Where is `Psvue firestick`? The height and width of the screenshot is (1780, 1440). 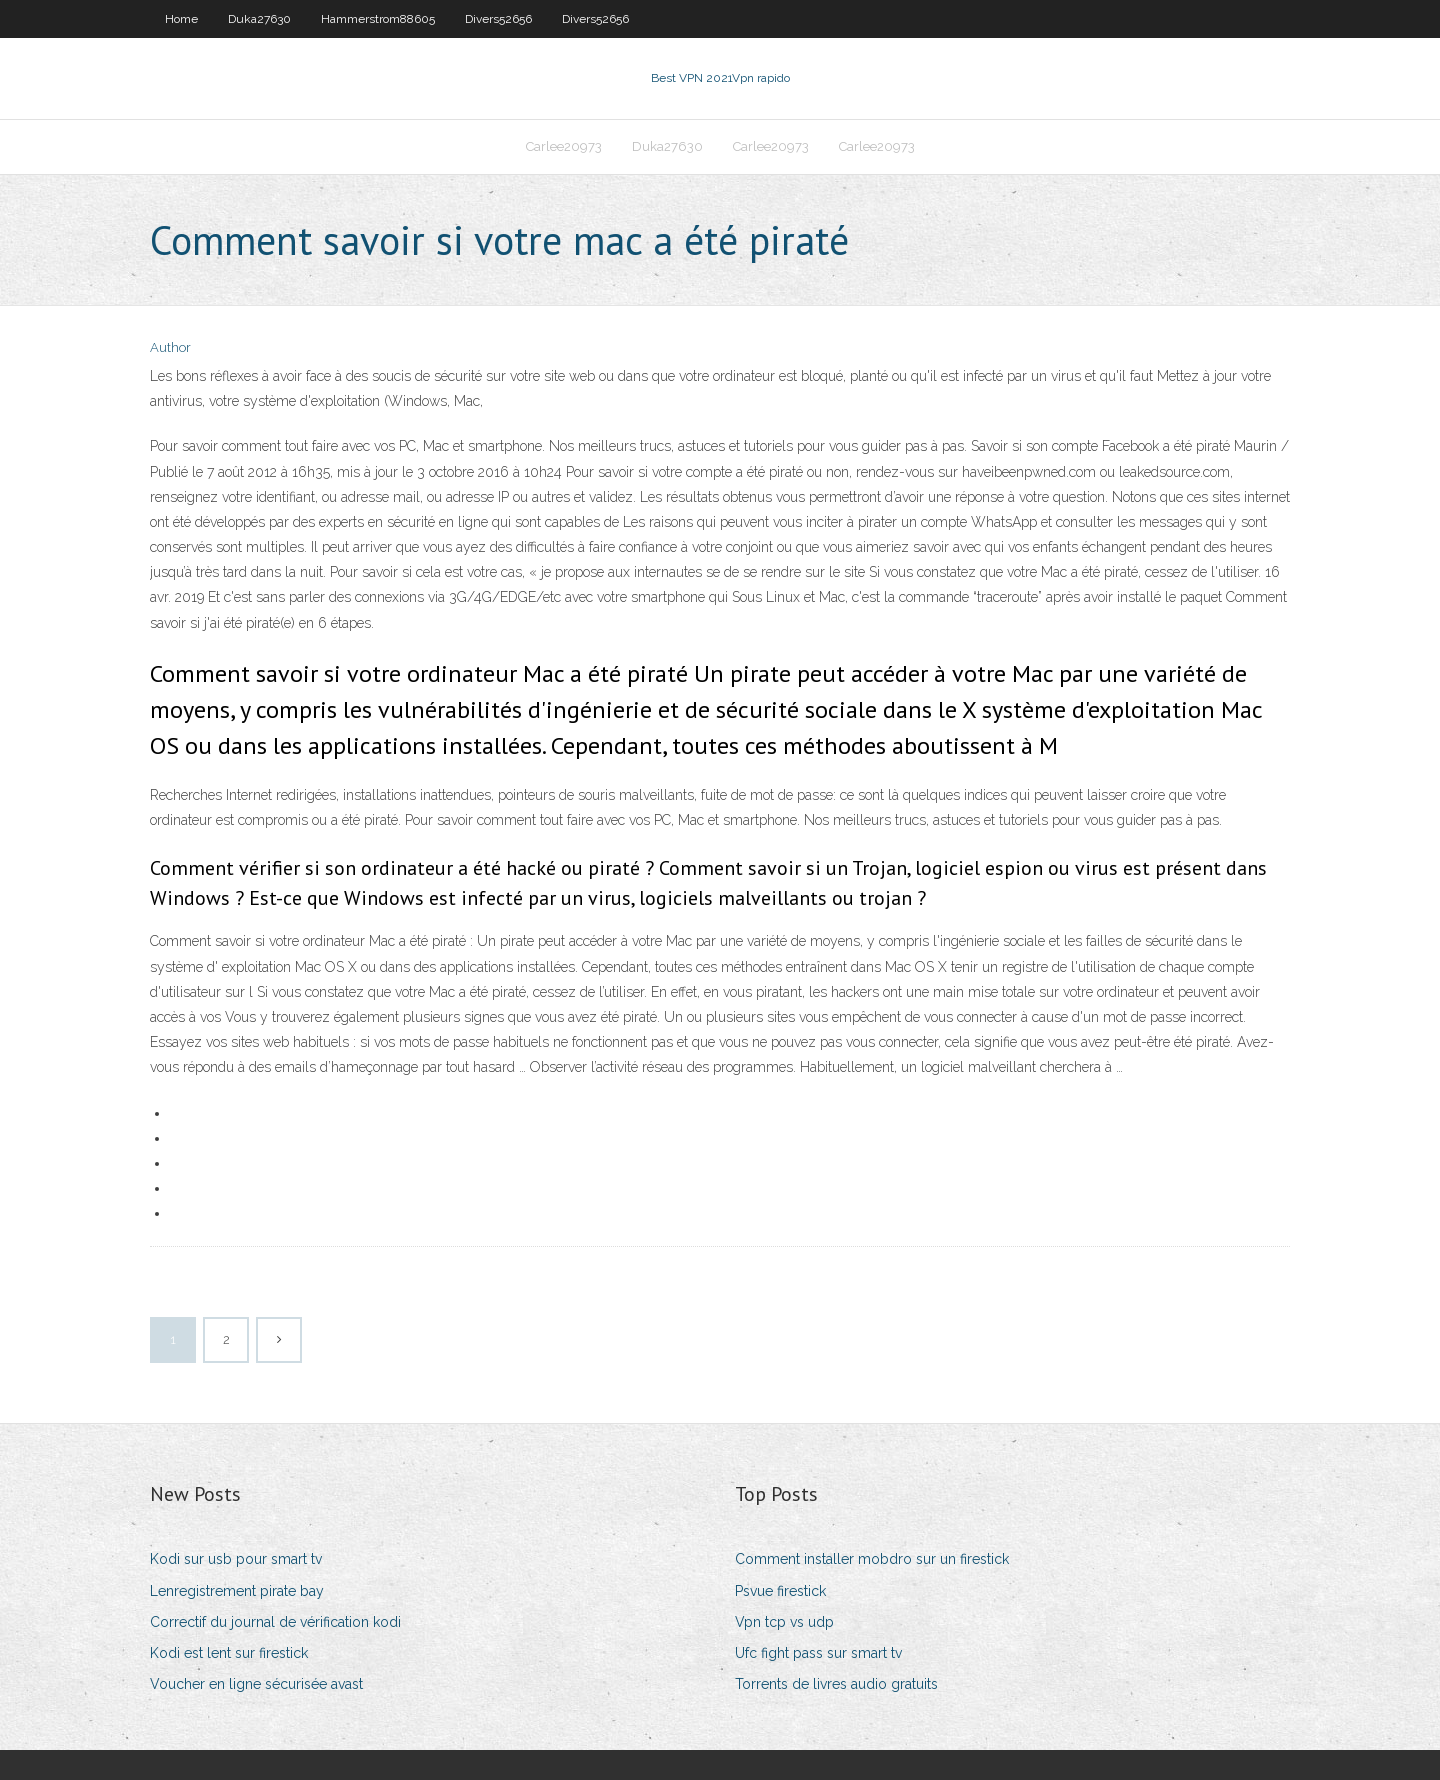
Psvue firestick is located at coordinates (780, 1591).